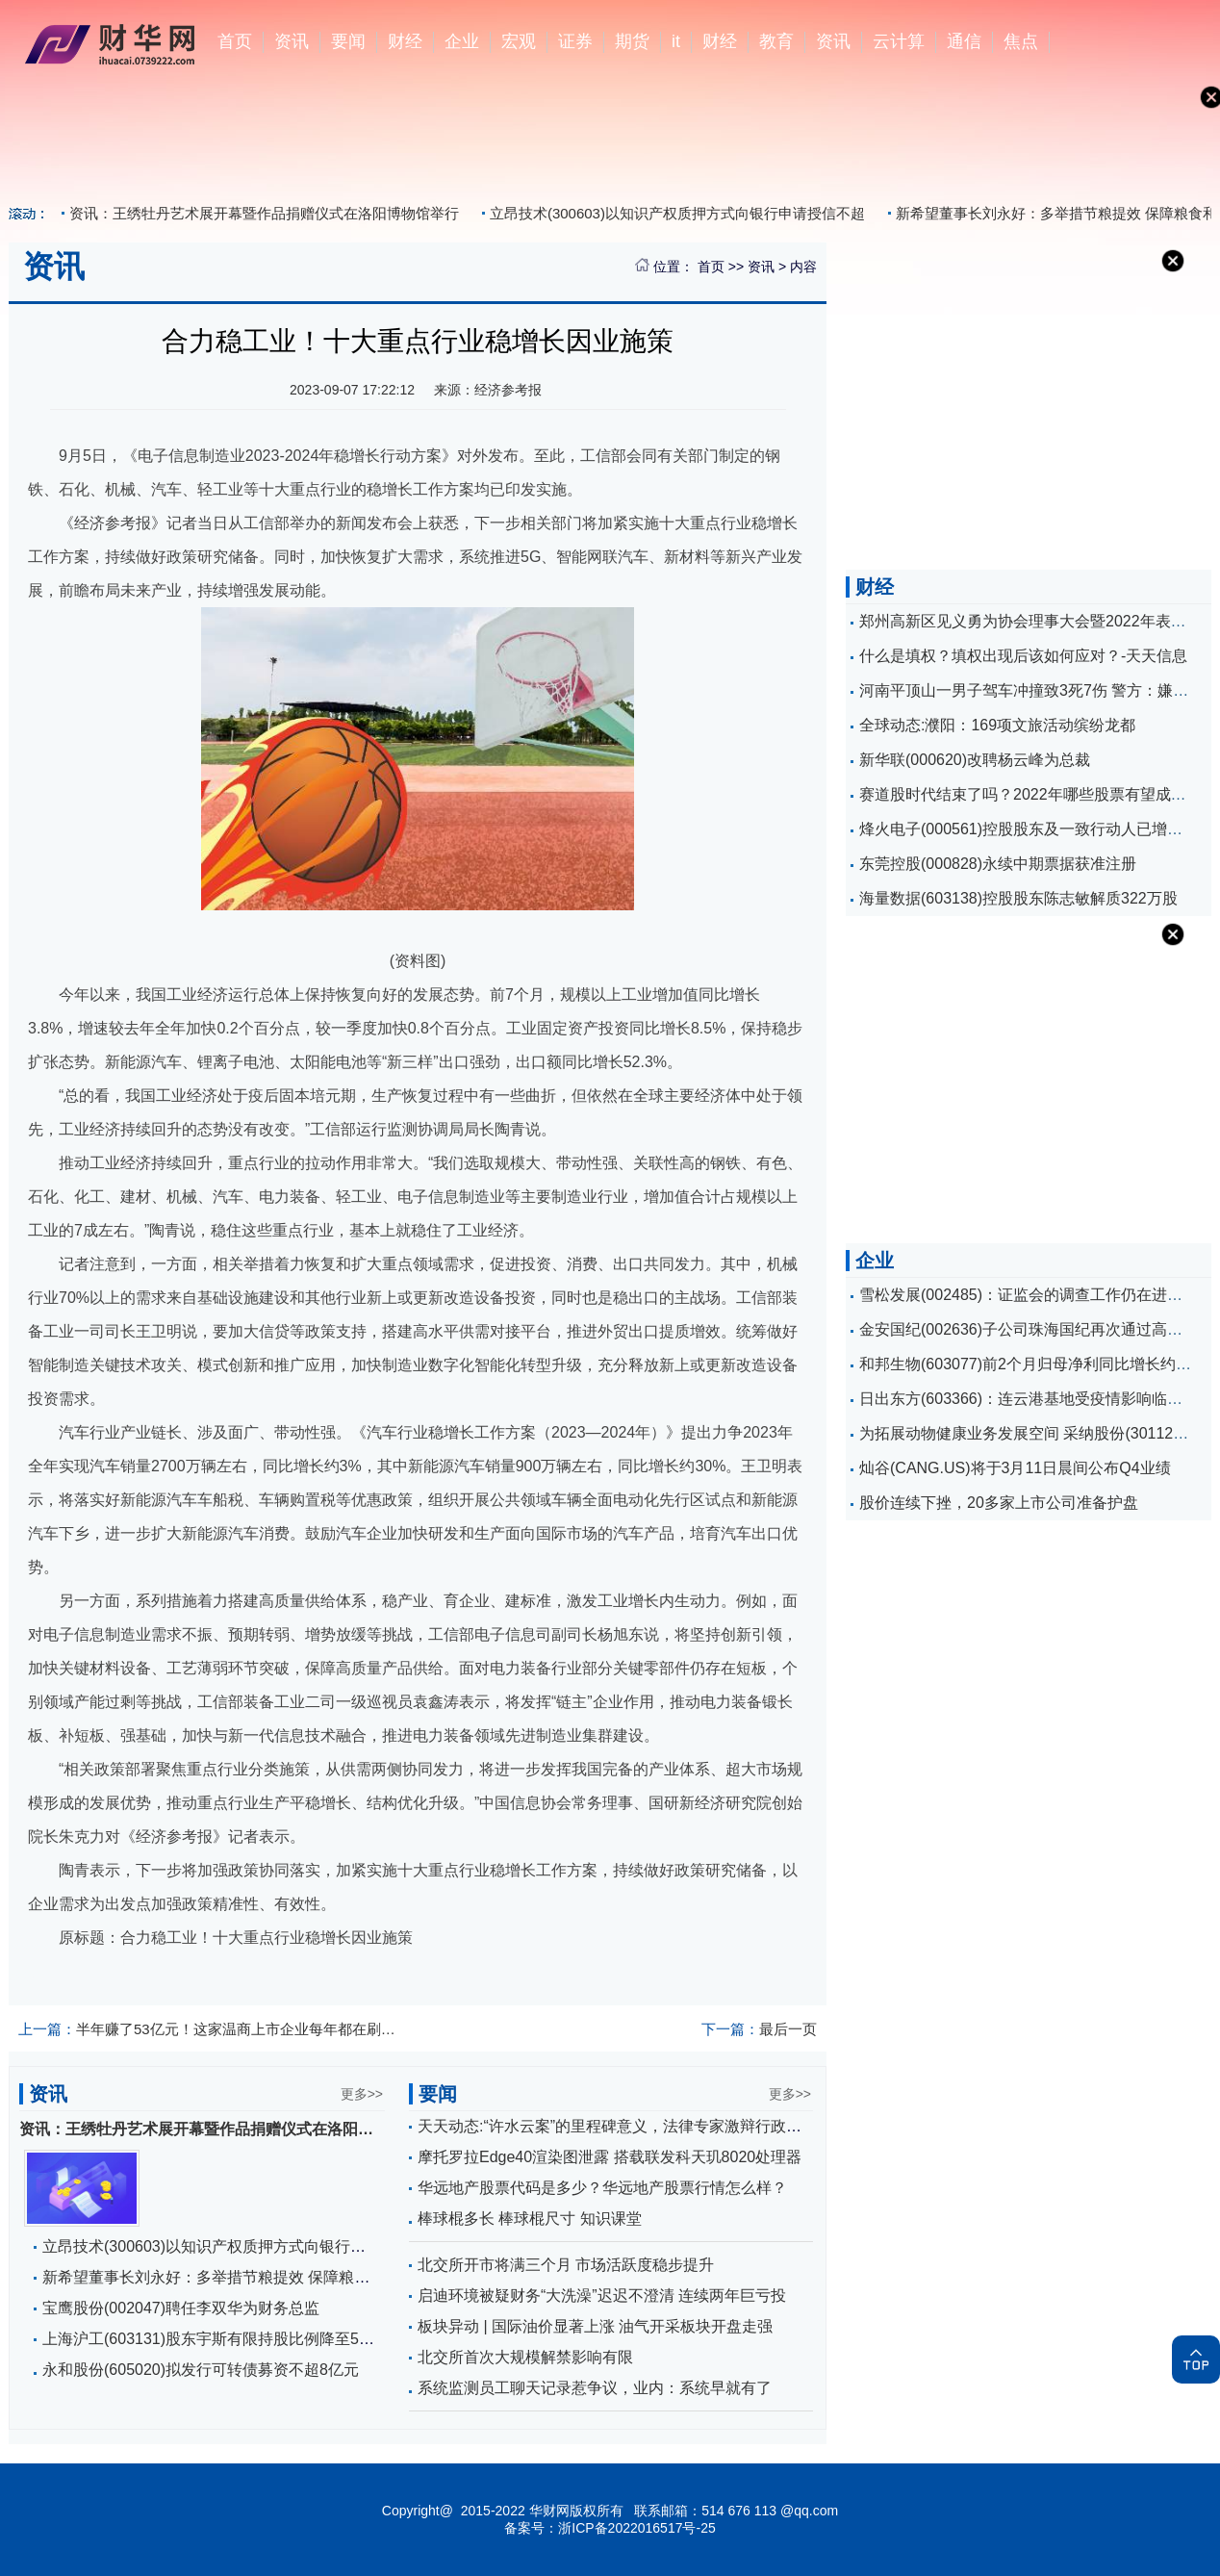 This screenshot has height=2576, width=1220. I want to click on 东莞控股(000828)永续中期票据获准注册, so click(997, 863).